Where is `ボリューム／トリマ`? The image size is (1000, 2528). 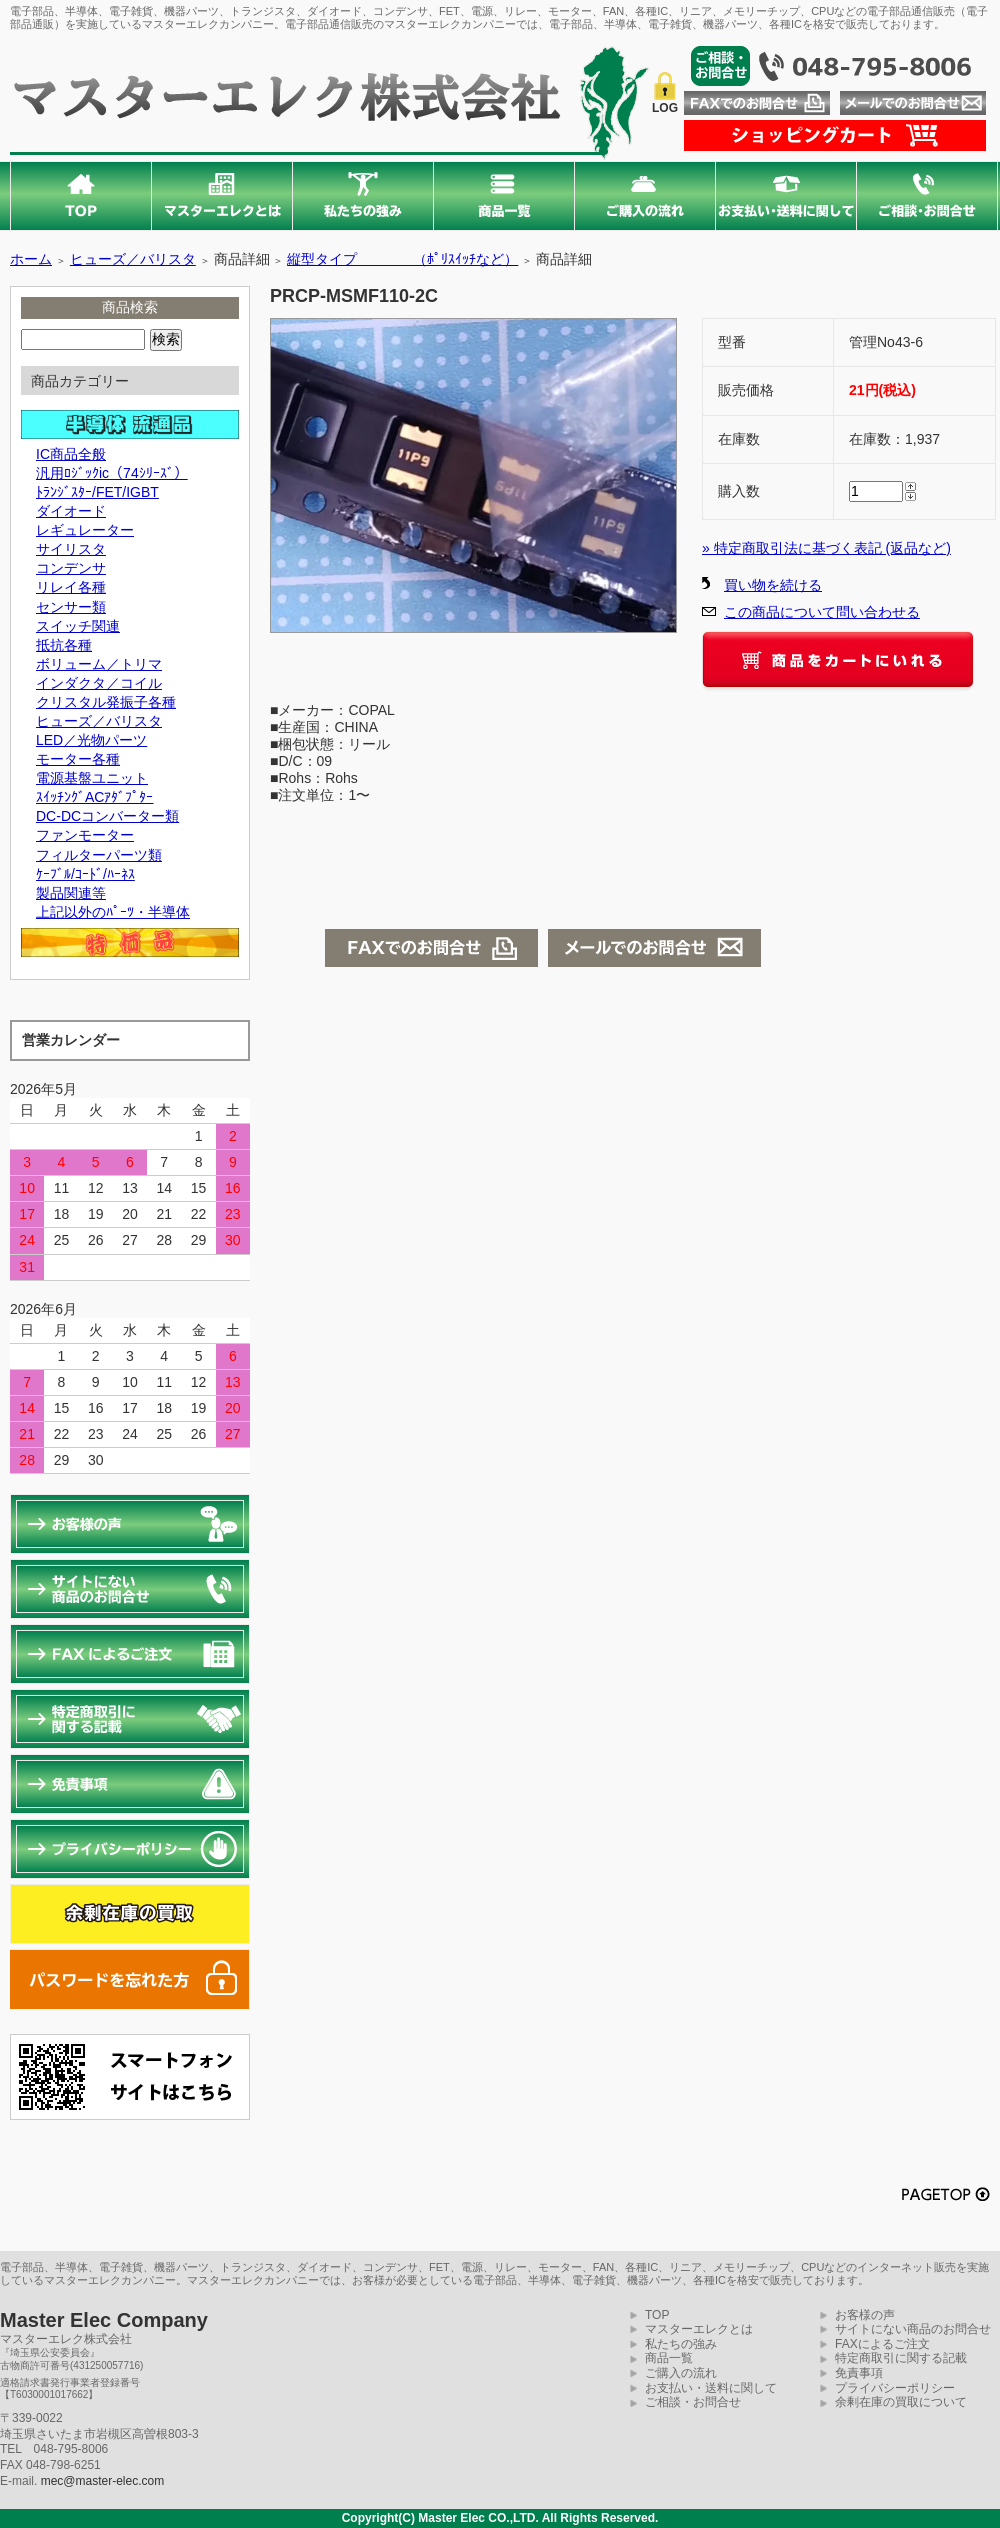 ボリューム／トリマ is located at coordinates (99, 664).